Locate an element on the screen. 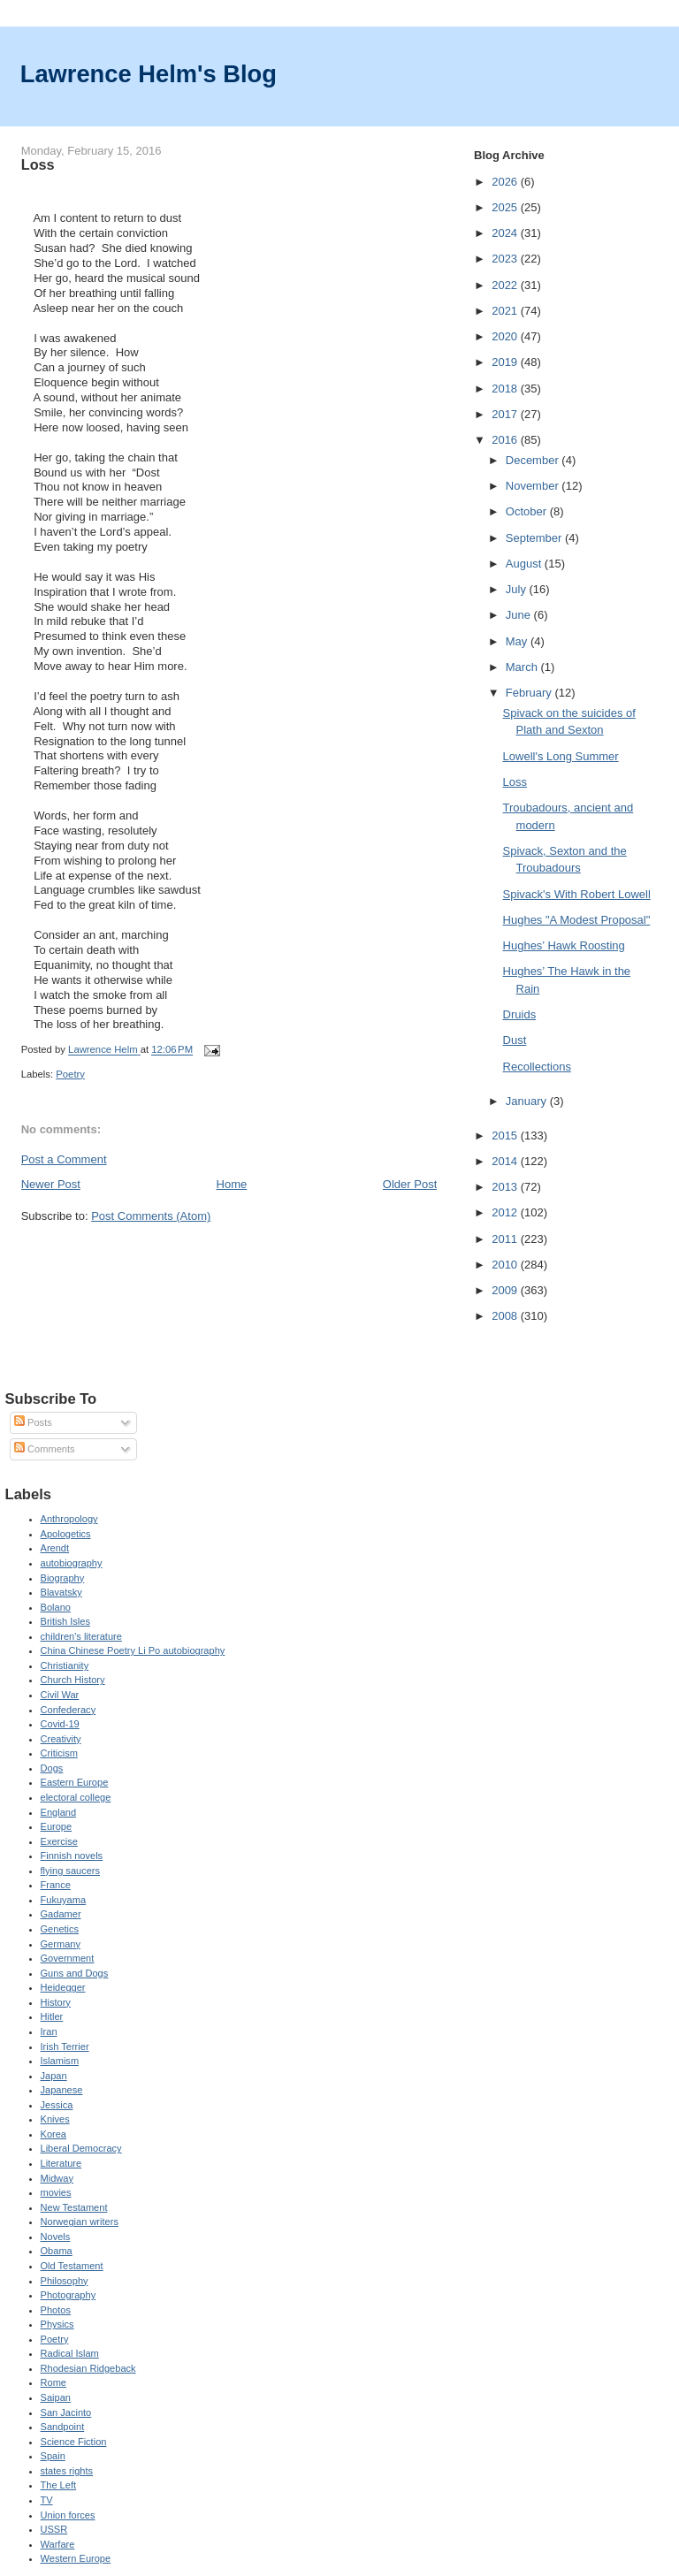  September is located at coordinates (535, 538).